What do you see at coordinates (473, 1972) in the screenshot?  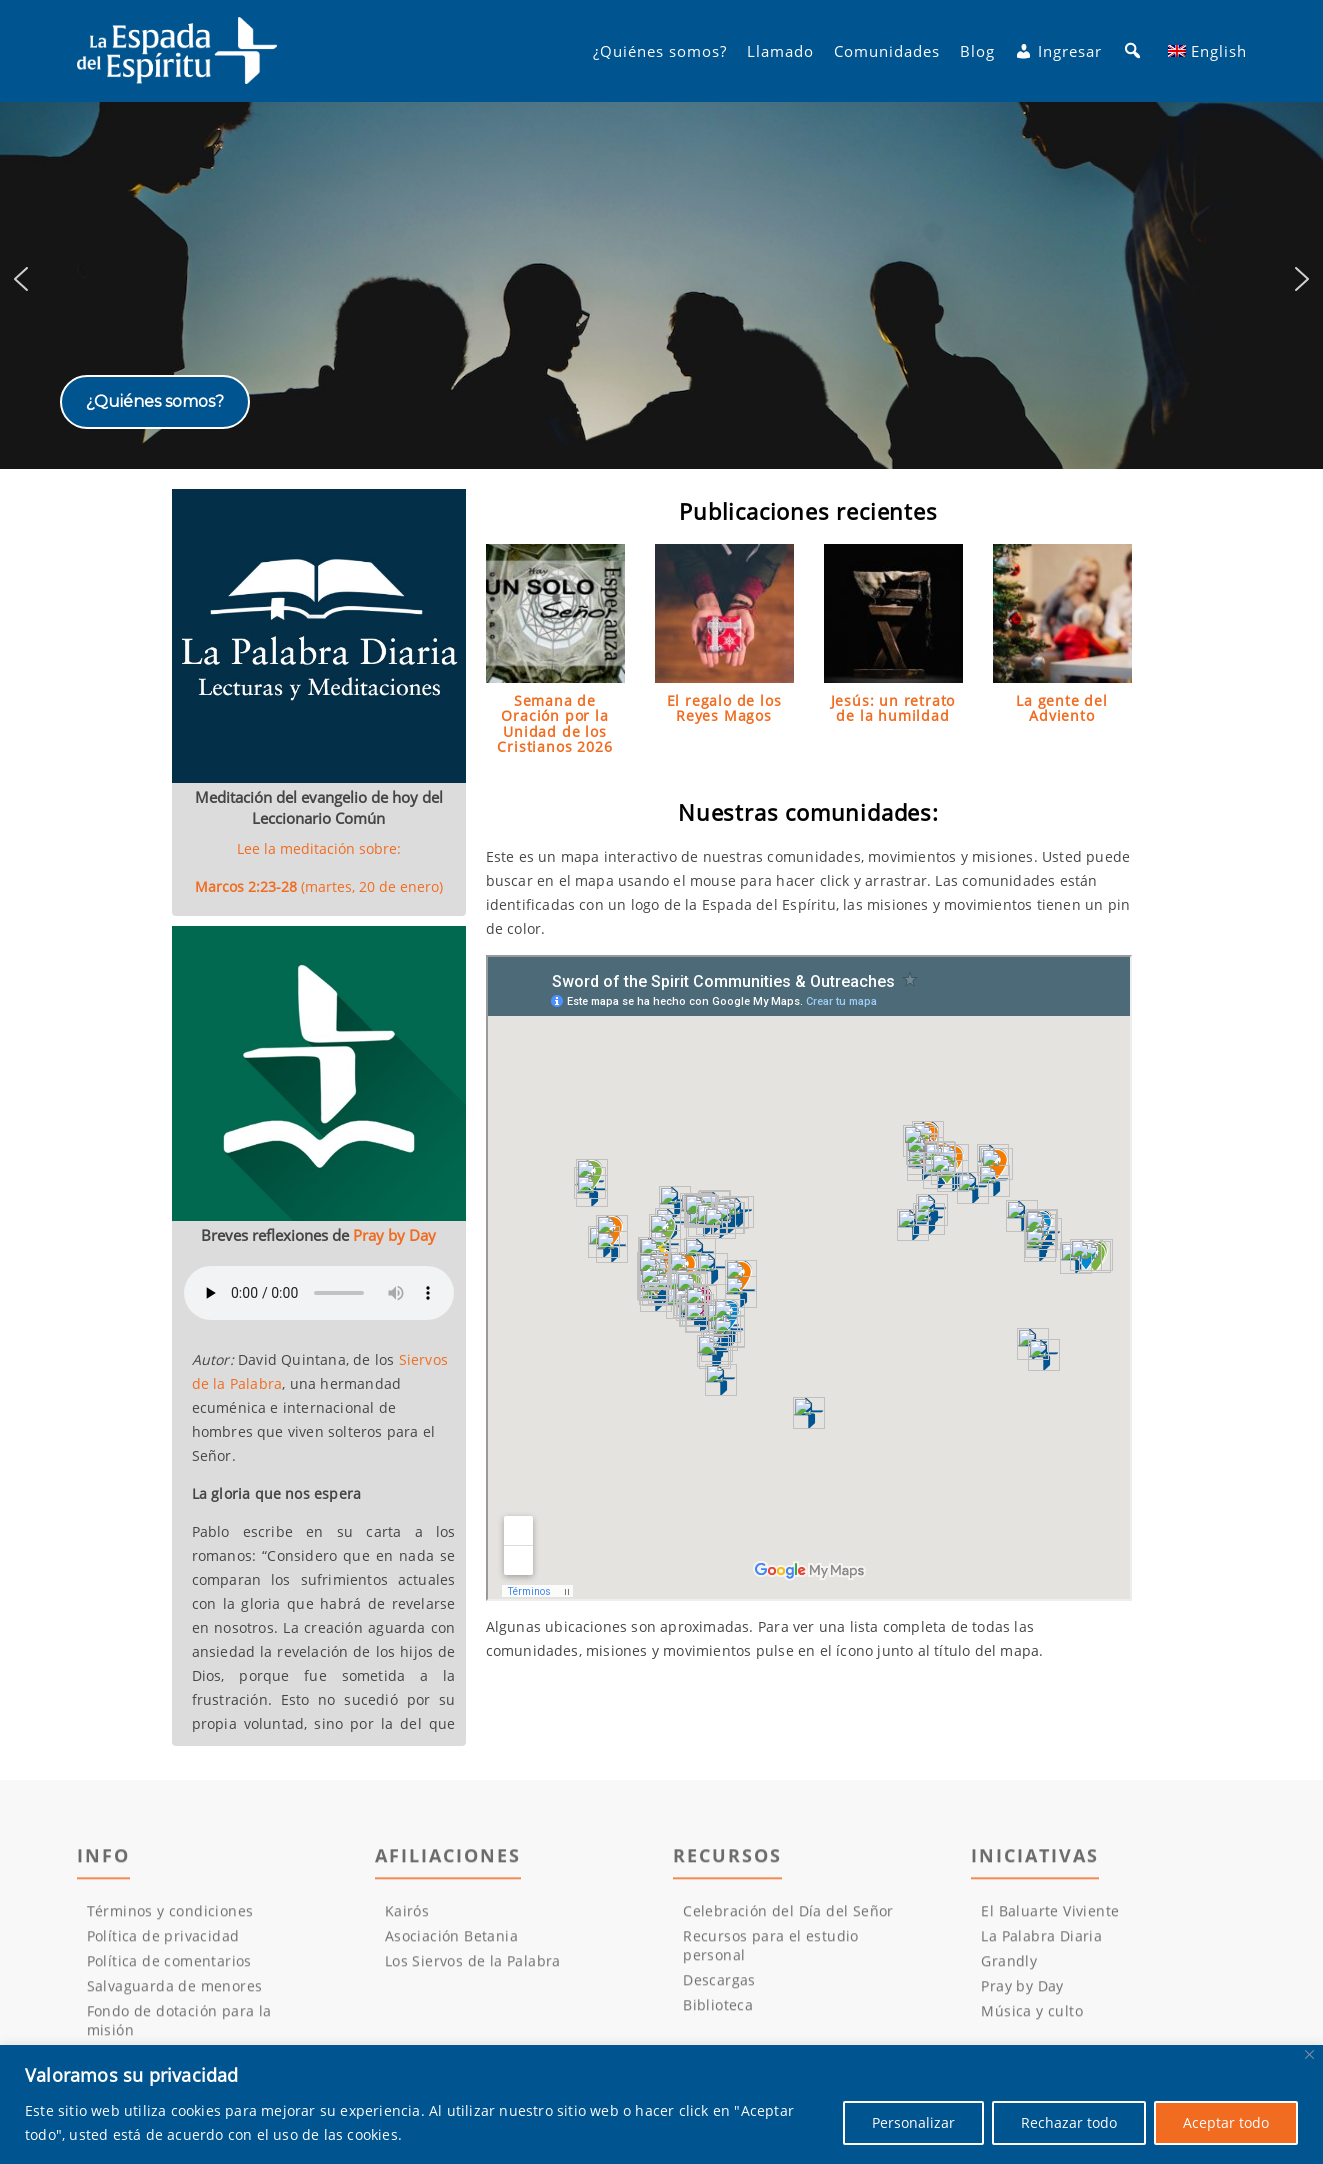 I see `Los Siervos de la Palabra` at bounding box center [473, 1972].